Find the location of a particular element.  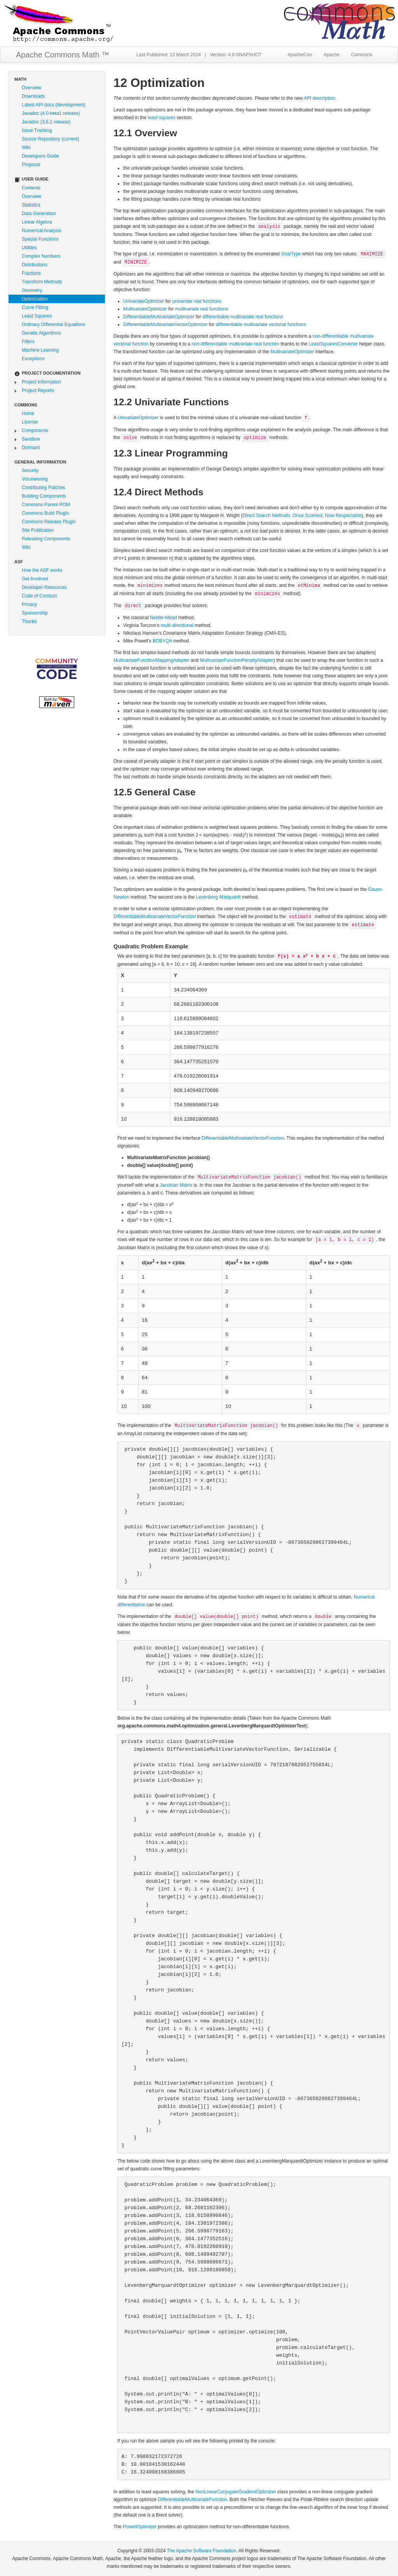

Complex Numbers is located at coordinates (41, 256).